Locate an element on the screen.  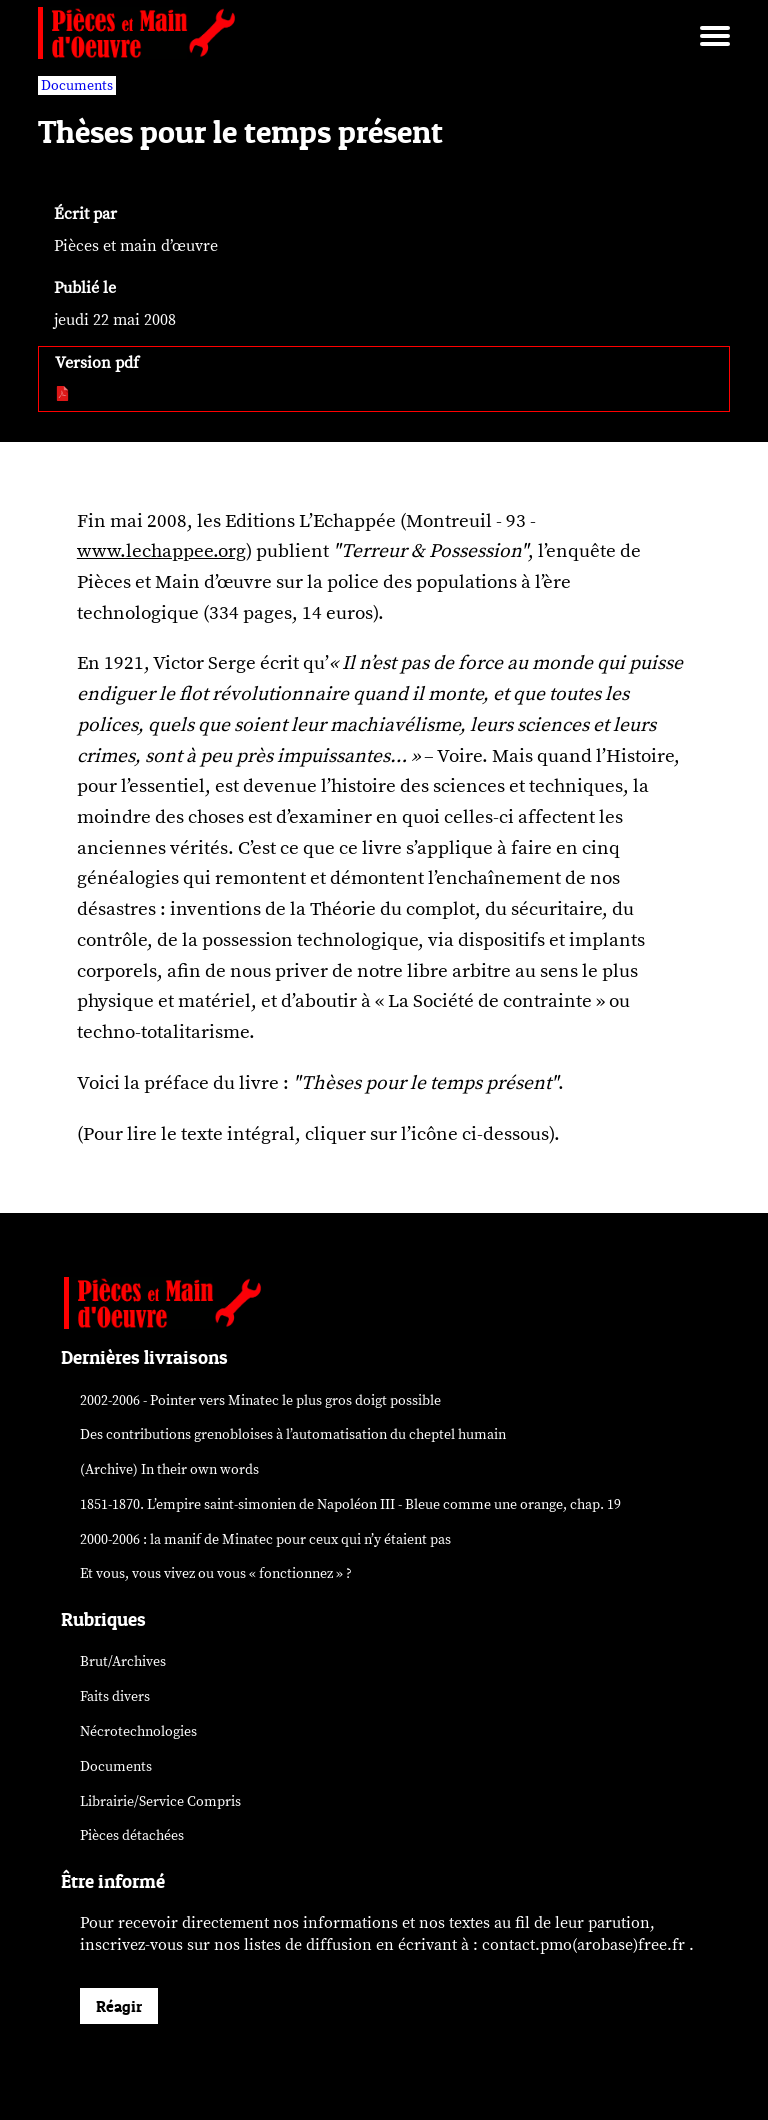
(Archive) In their own words is located at coordinates (169, 1469).